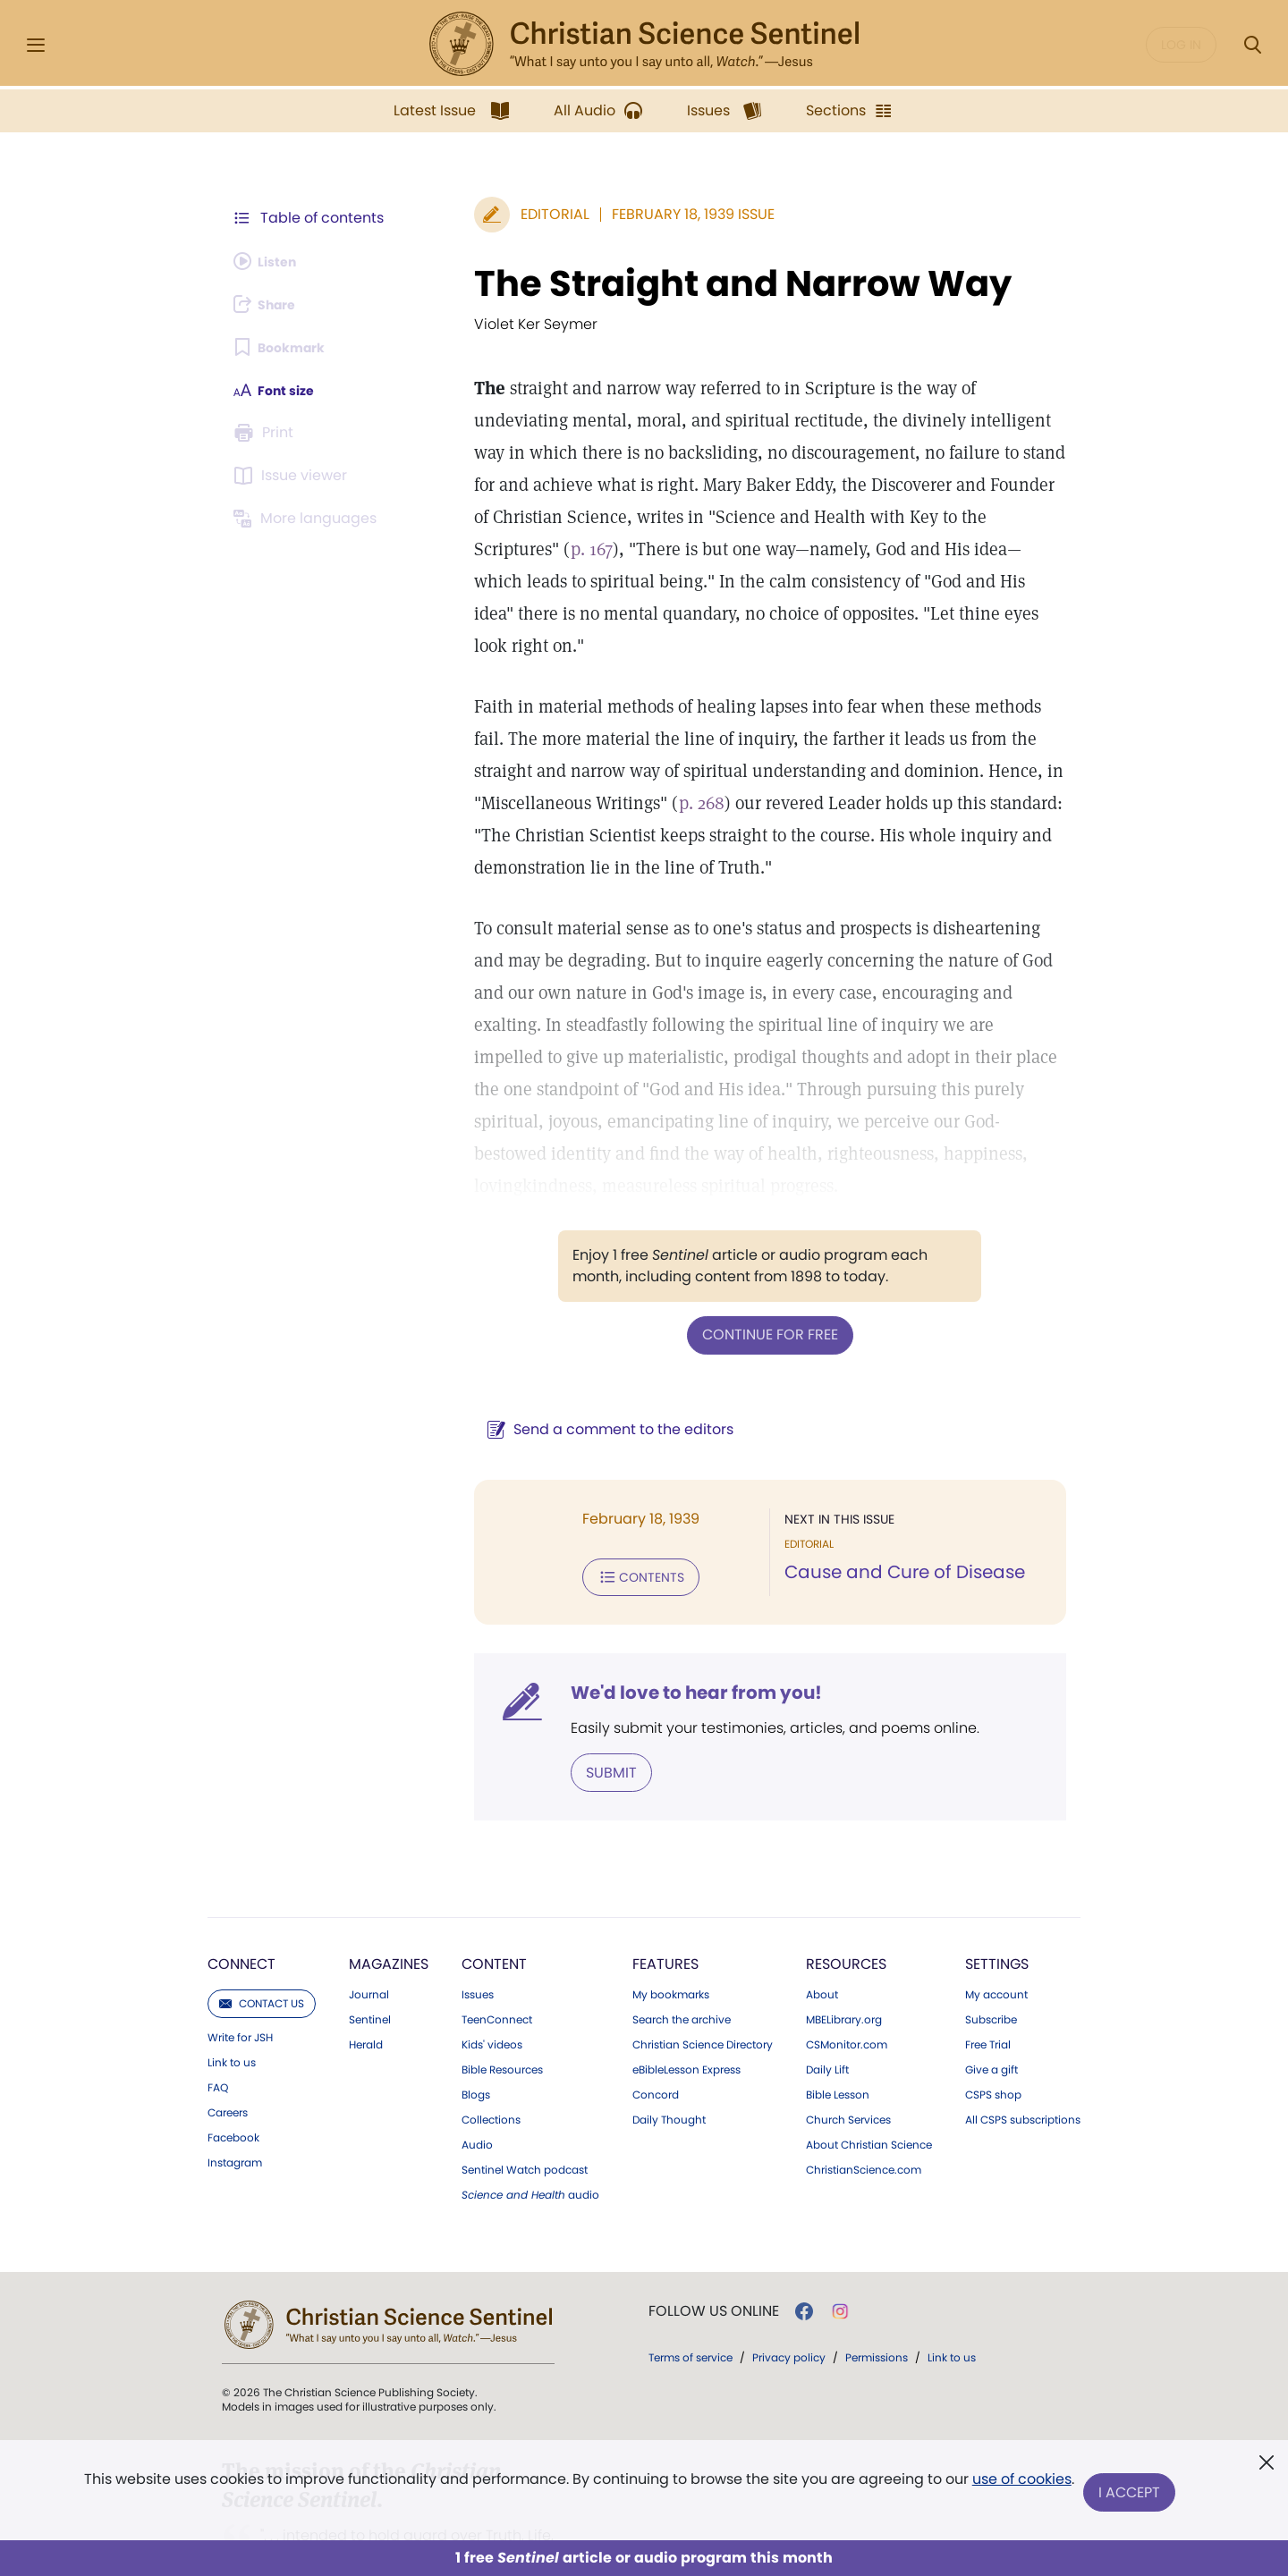 Image resolution: width=1288 pixels, height=2576 pixels. Describe the element at coordinates (369, 1923) in the screenshot. I see `Journal` at that location.